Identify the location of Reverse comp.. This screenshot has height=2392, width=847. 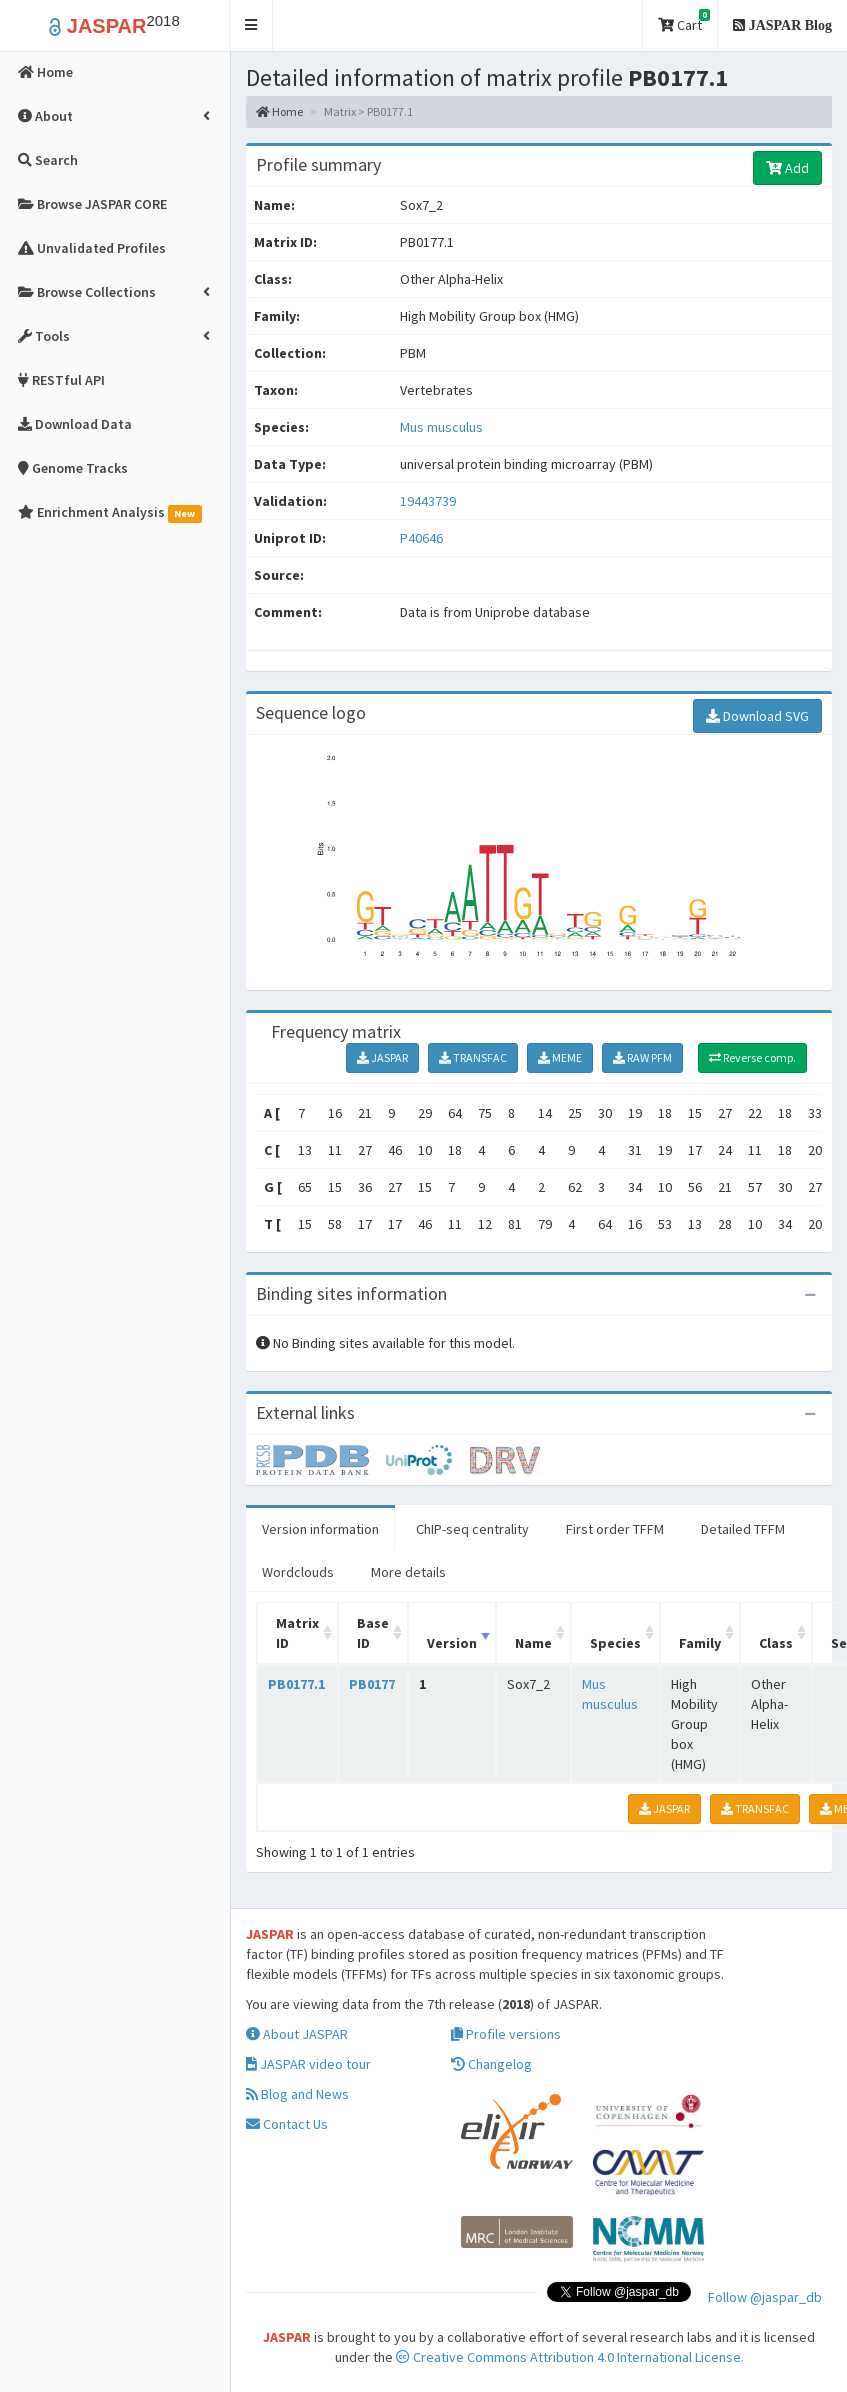
(752, 1057).